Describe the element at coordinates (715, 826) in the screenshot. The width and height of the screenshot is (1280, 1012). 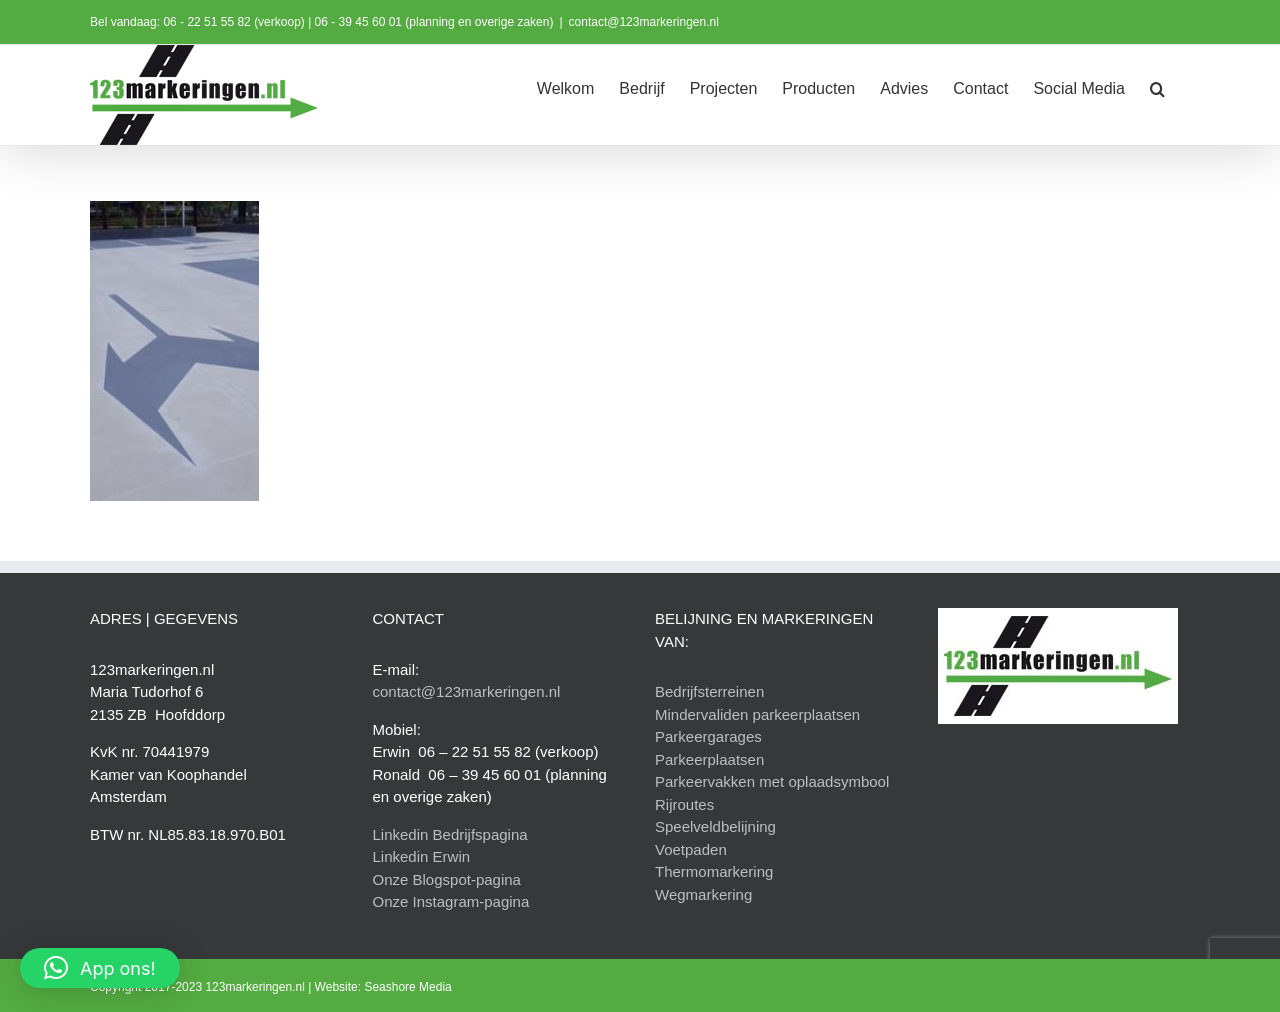
I see `Speelveldbelijning` at that location.